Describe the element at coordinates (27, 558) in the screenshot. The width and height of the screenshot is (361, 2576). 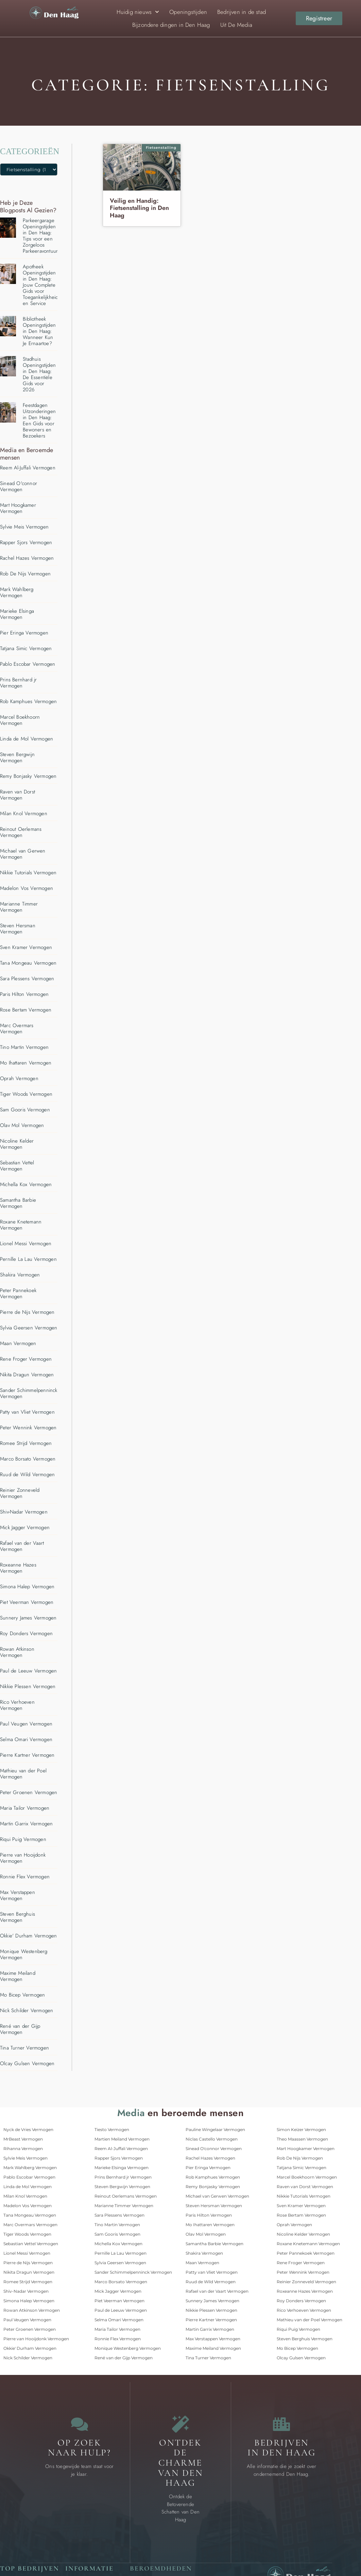
I see `Rachel Hazes Vermogen` at that location.